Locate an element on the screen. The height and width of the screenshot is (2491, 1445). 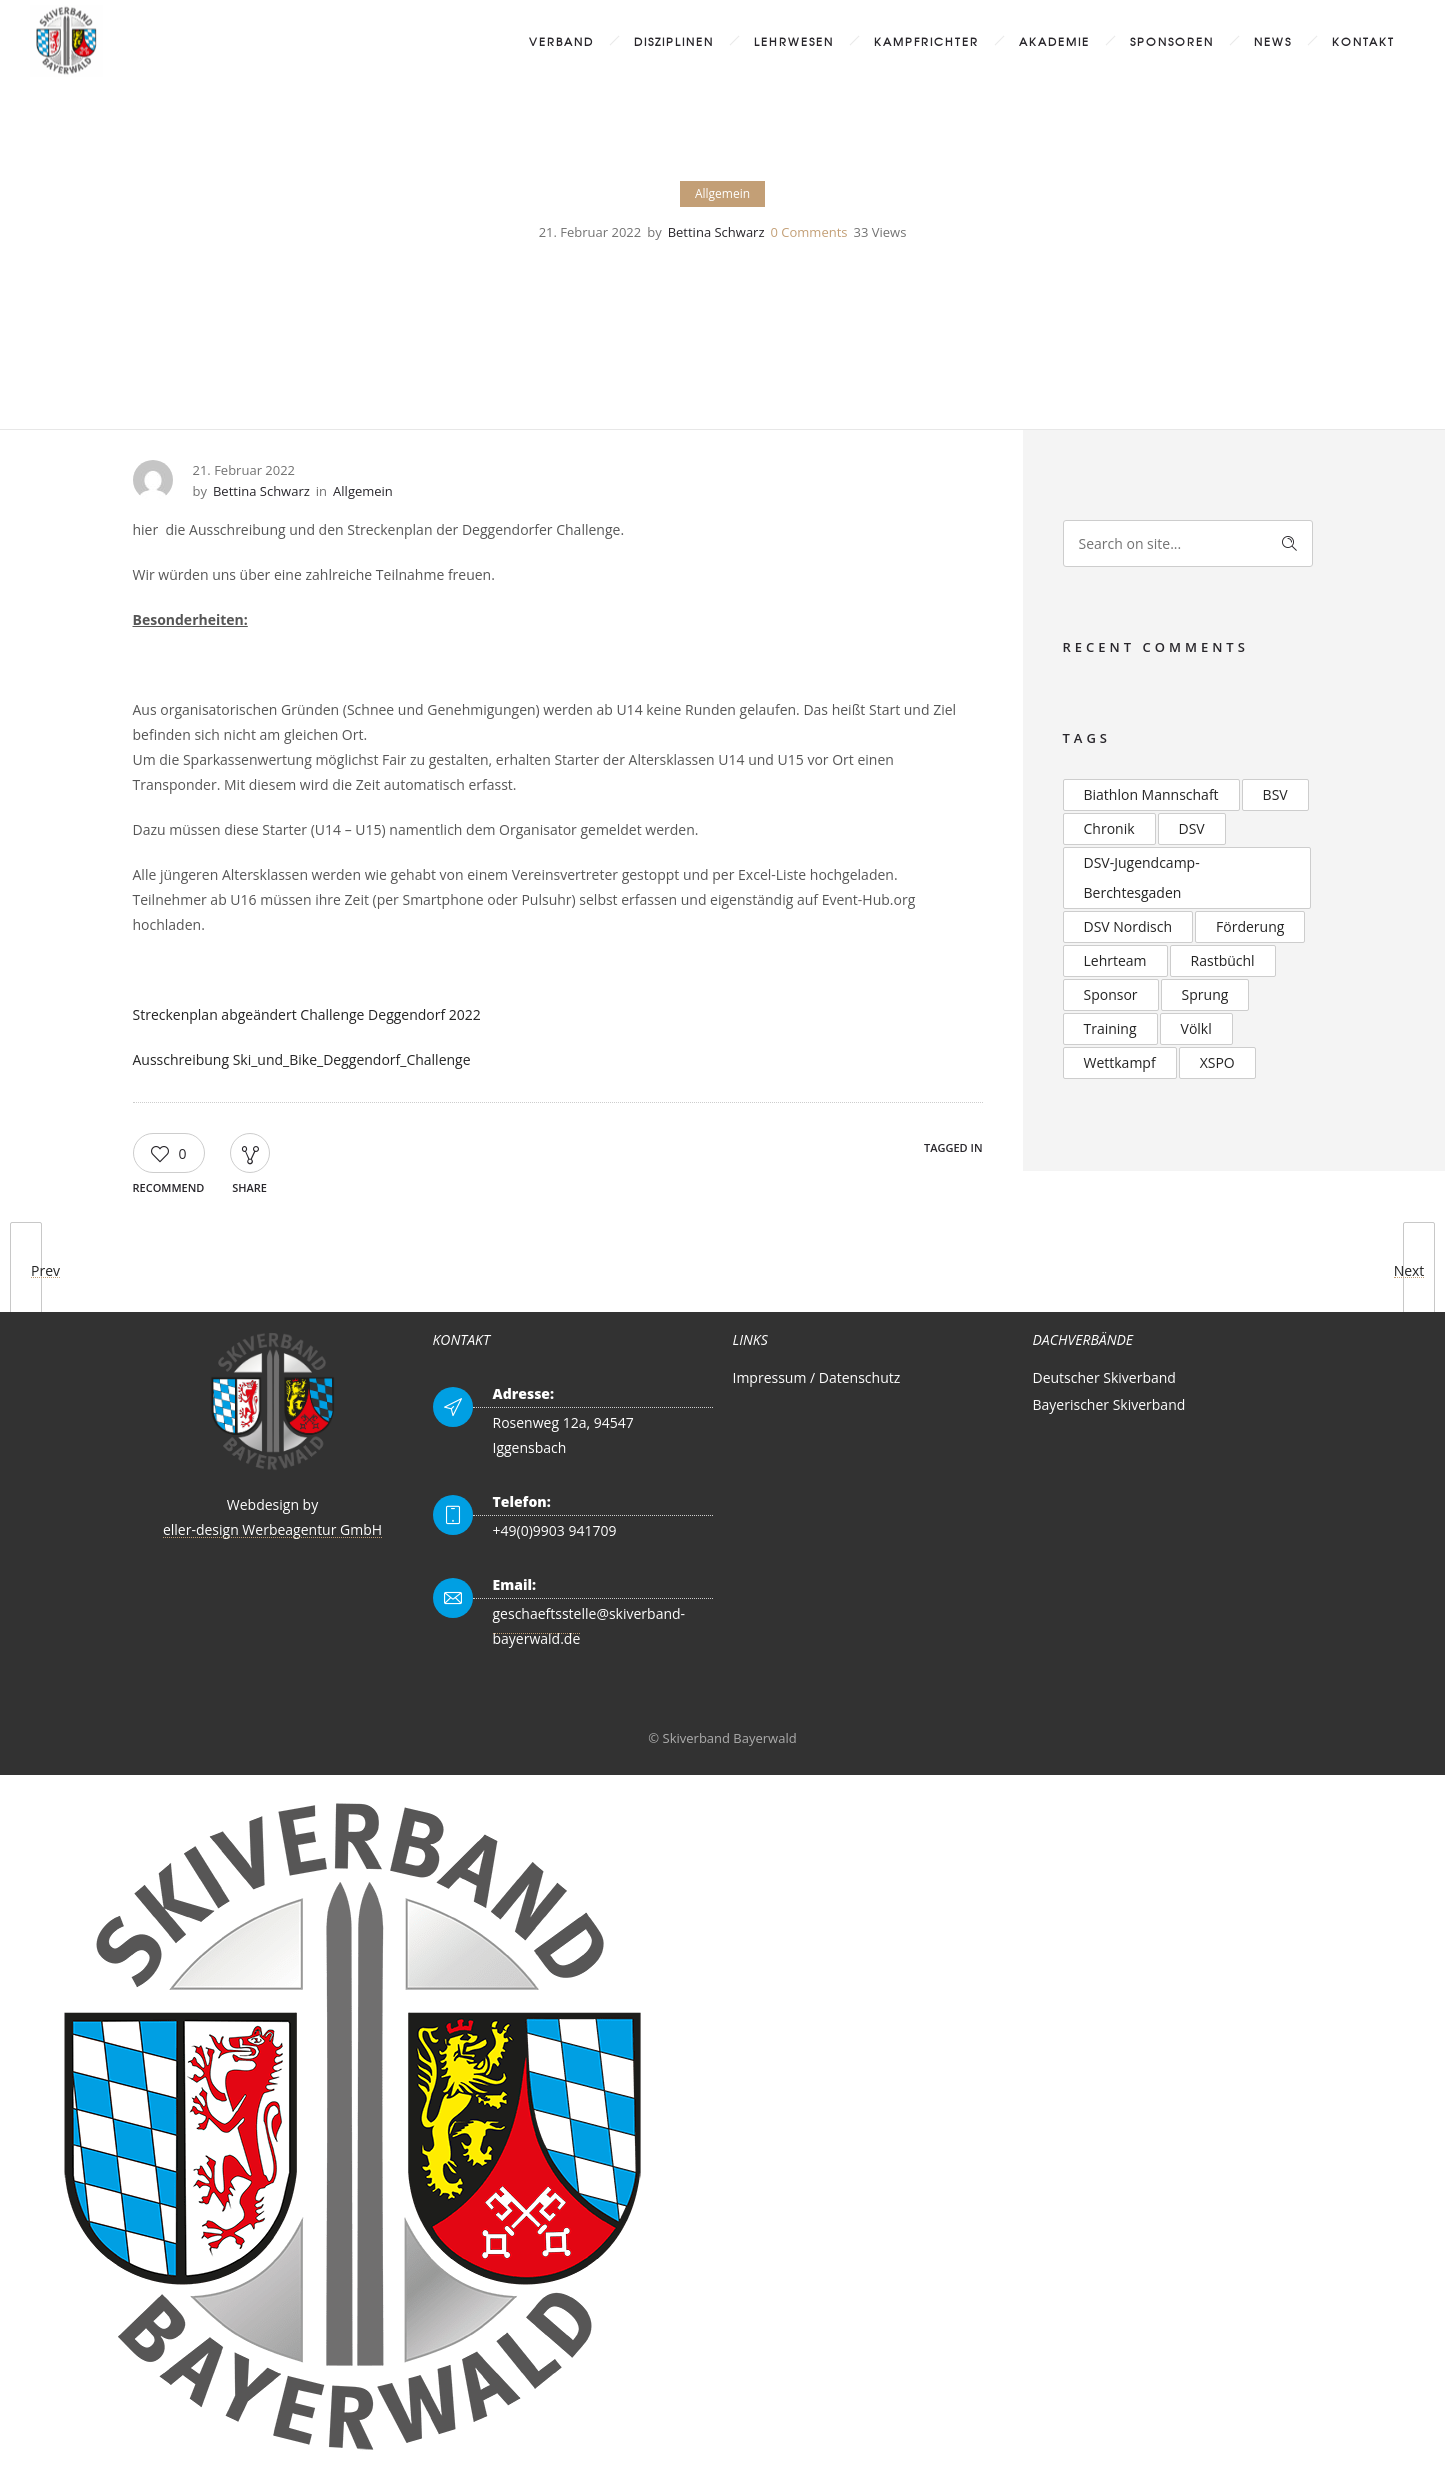
Lehrwesen is located at coordinates (794, 41).